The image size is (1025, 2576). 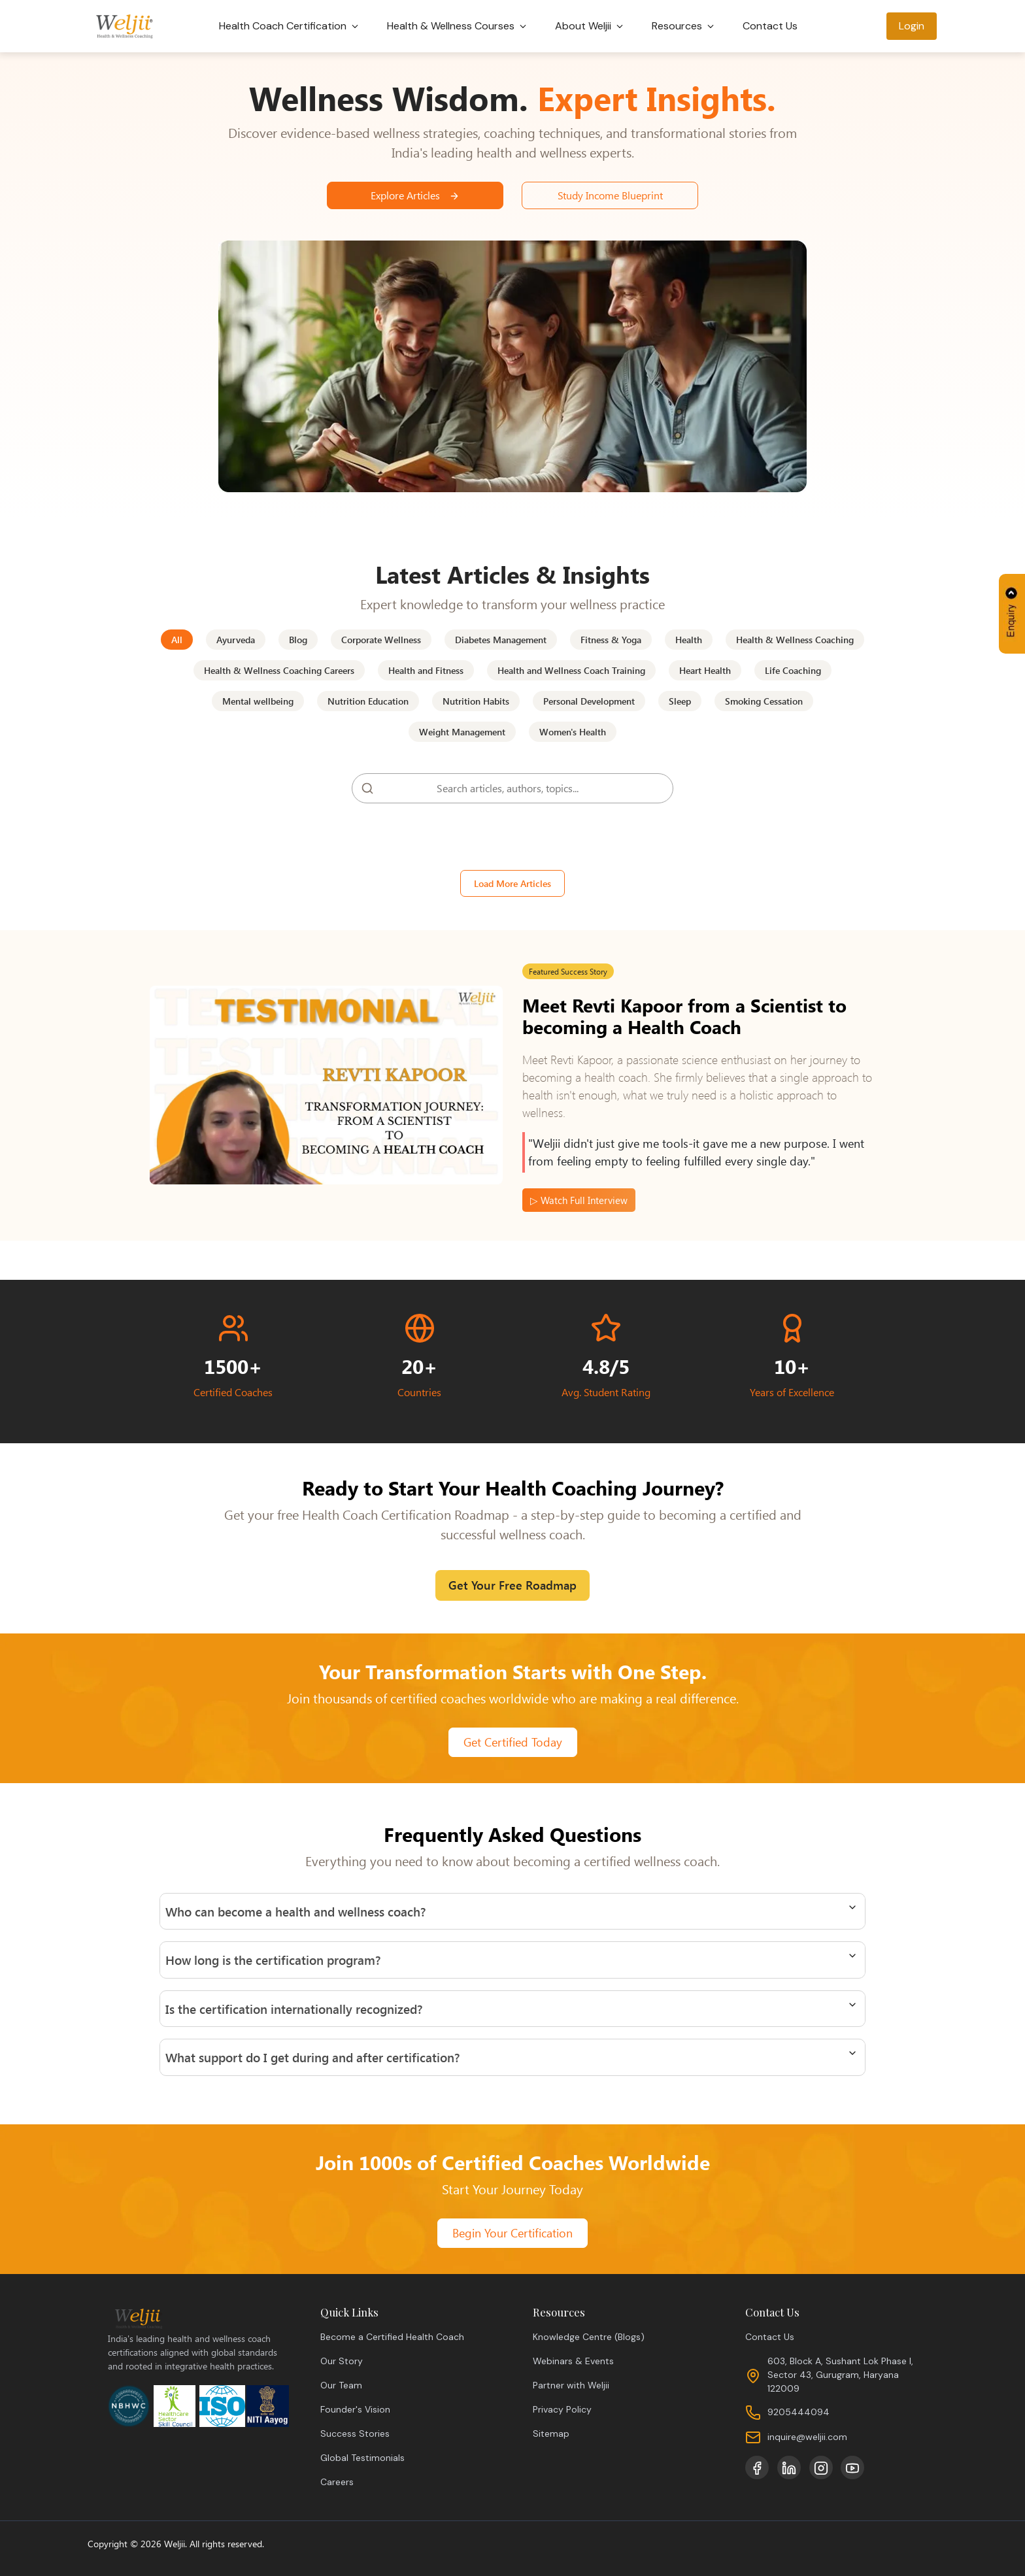 What do you see at coordinates (381, 639) in the screenshot?
I see `Corporate Wellness` at bounding box center [381, 639].